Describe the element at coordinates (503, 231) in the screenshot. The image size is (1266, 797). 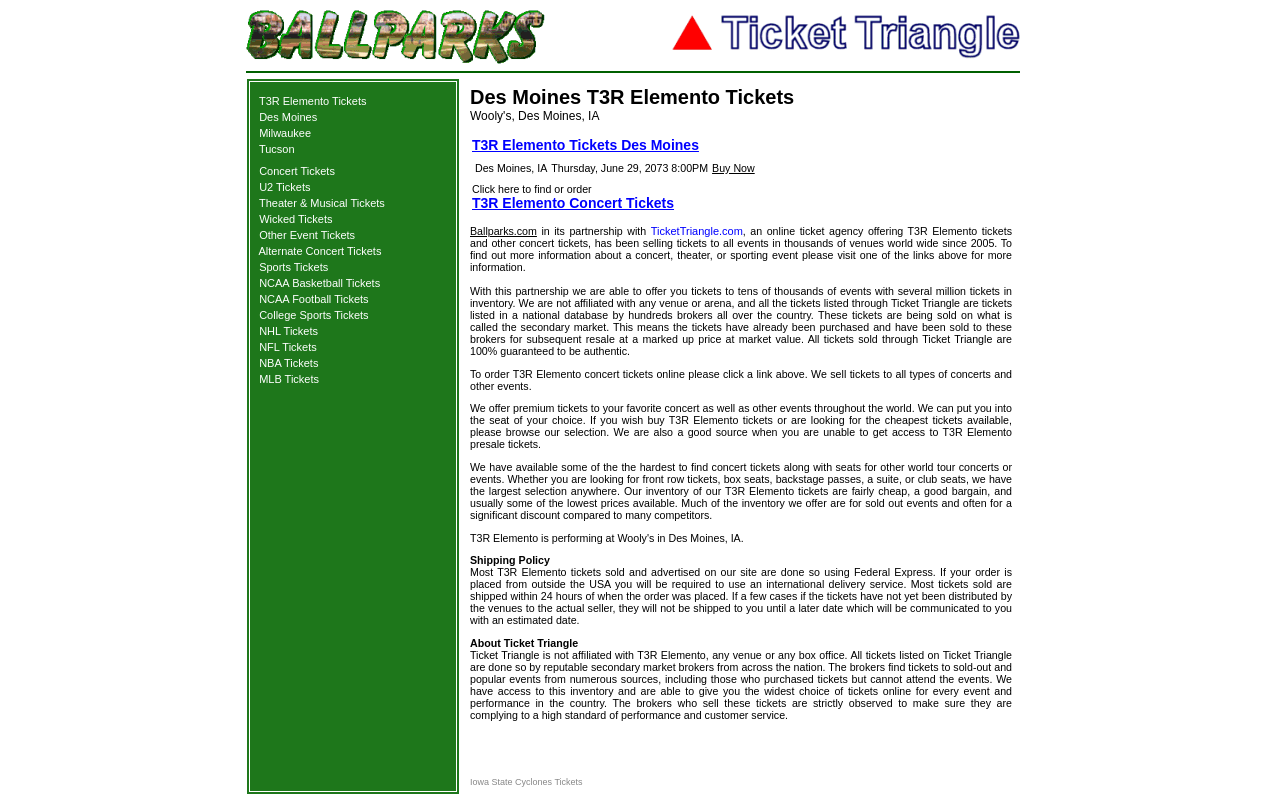
I see `Ballparks.com` at that location.